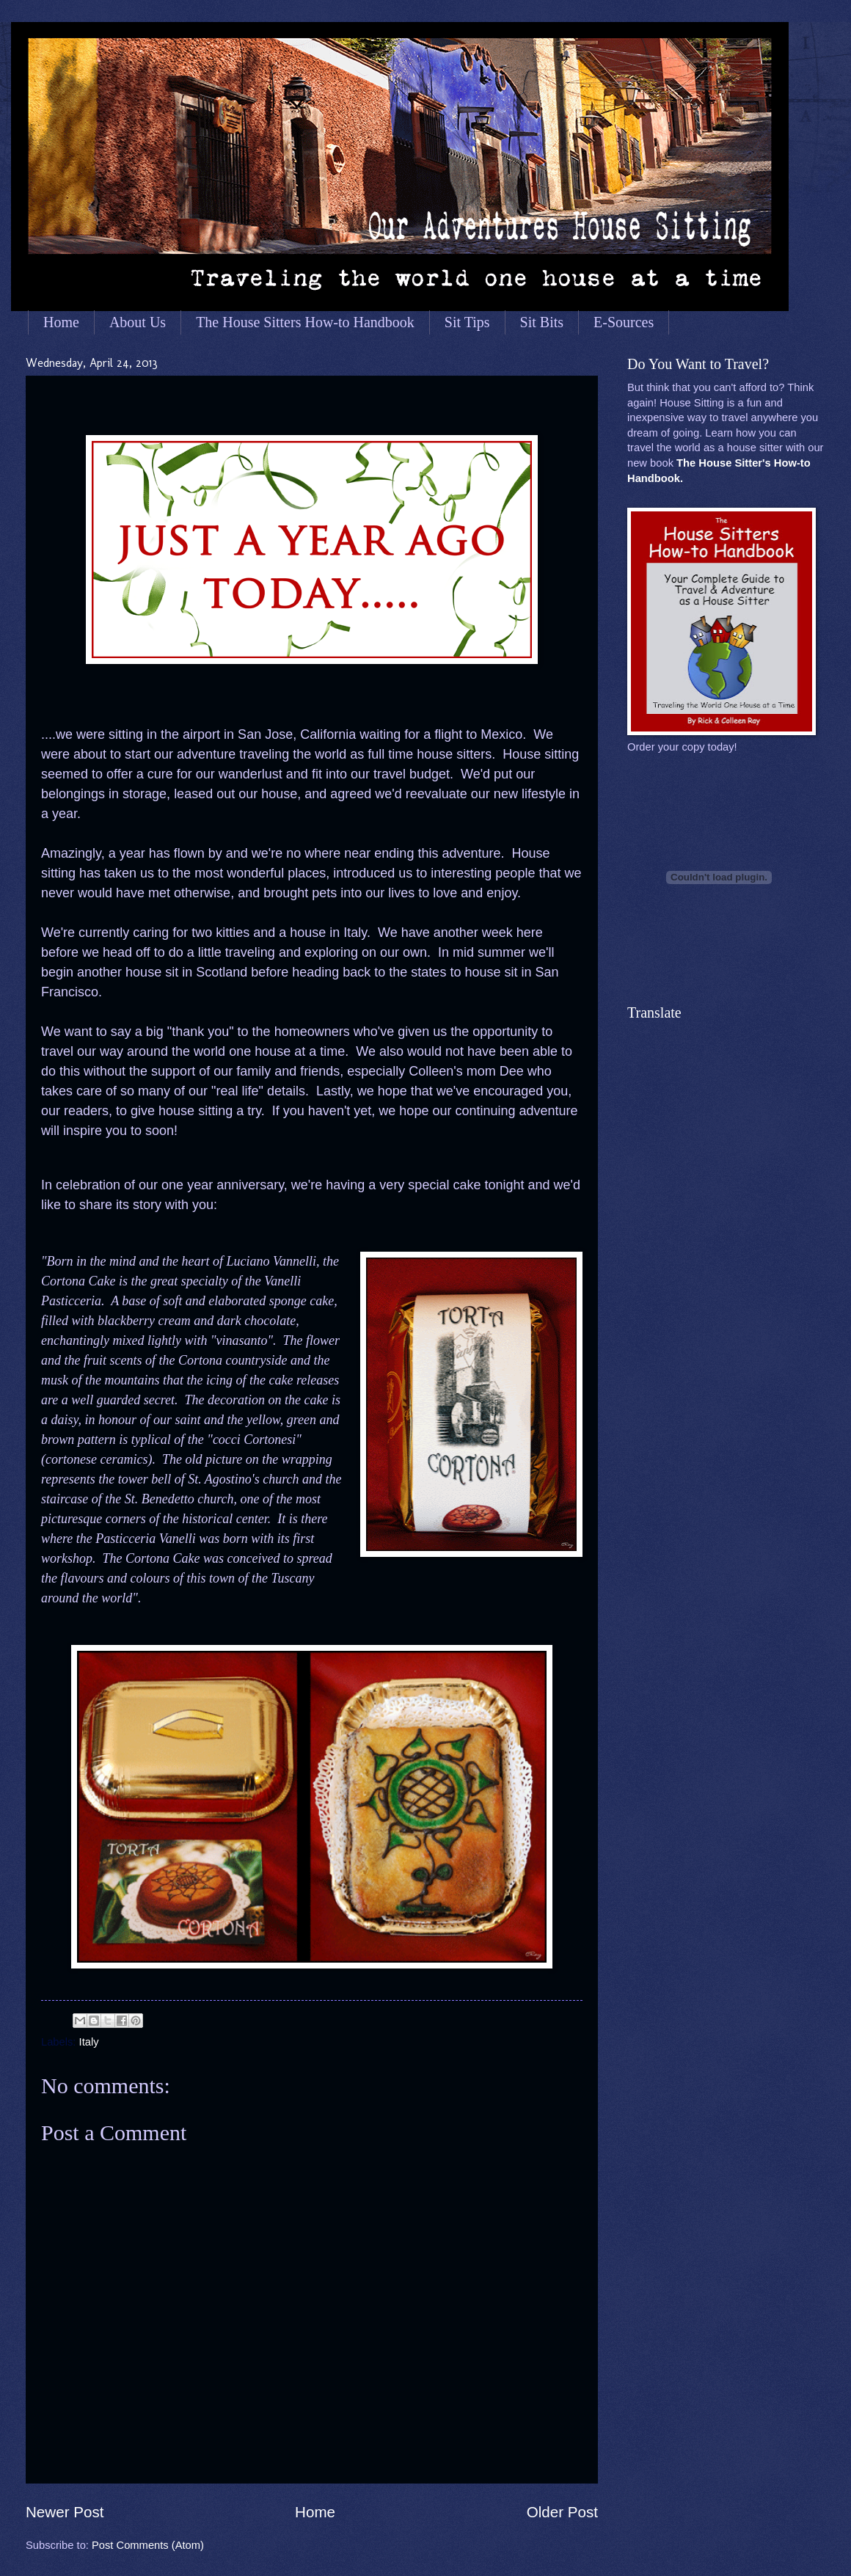 The image size is (851, 2576). I want to click on The House Sitters How-to Handbook, so click(305, 322).